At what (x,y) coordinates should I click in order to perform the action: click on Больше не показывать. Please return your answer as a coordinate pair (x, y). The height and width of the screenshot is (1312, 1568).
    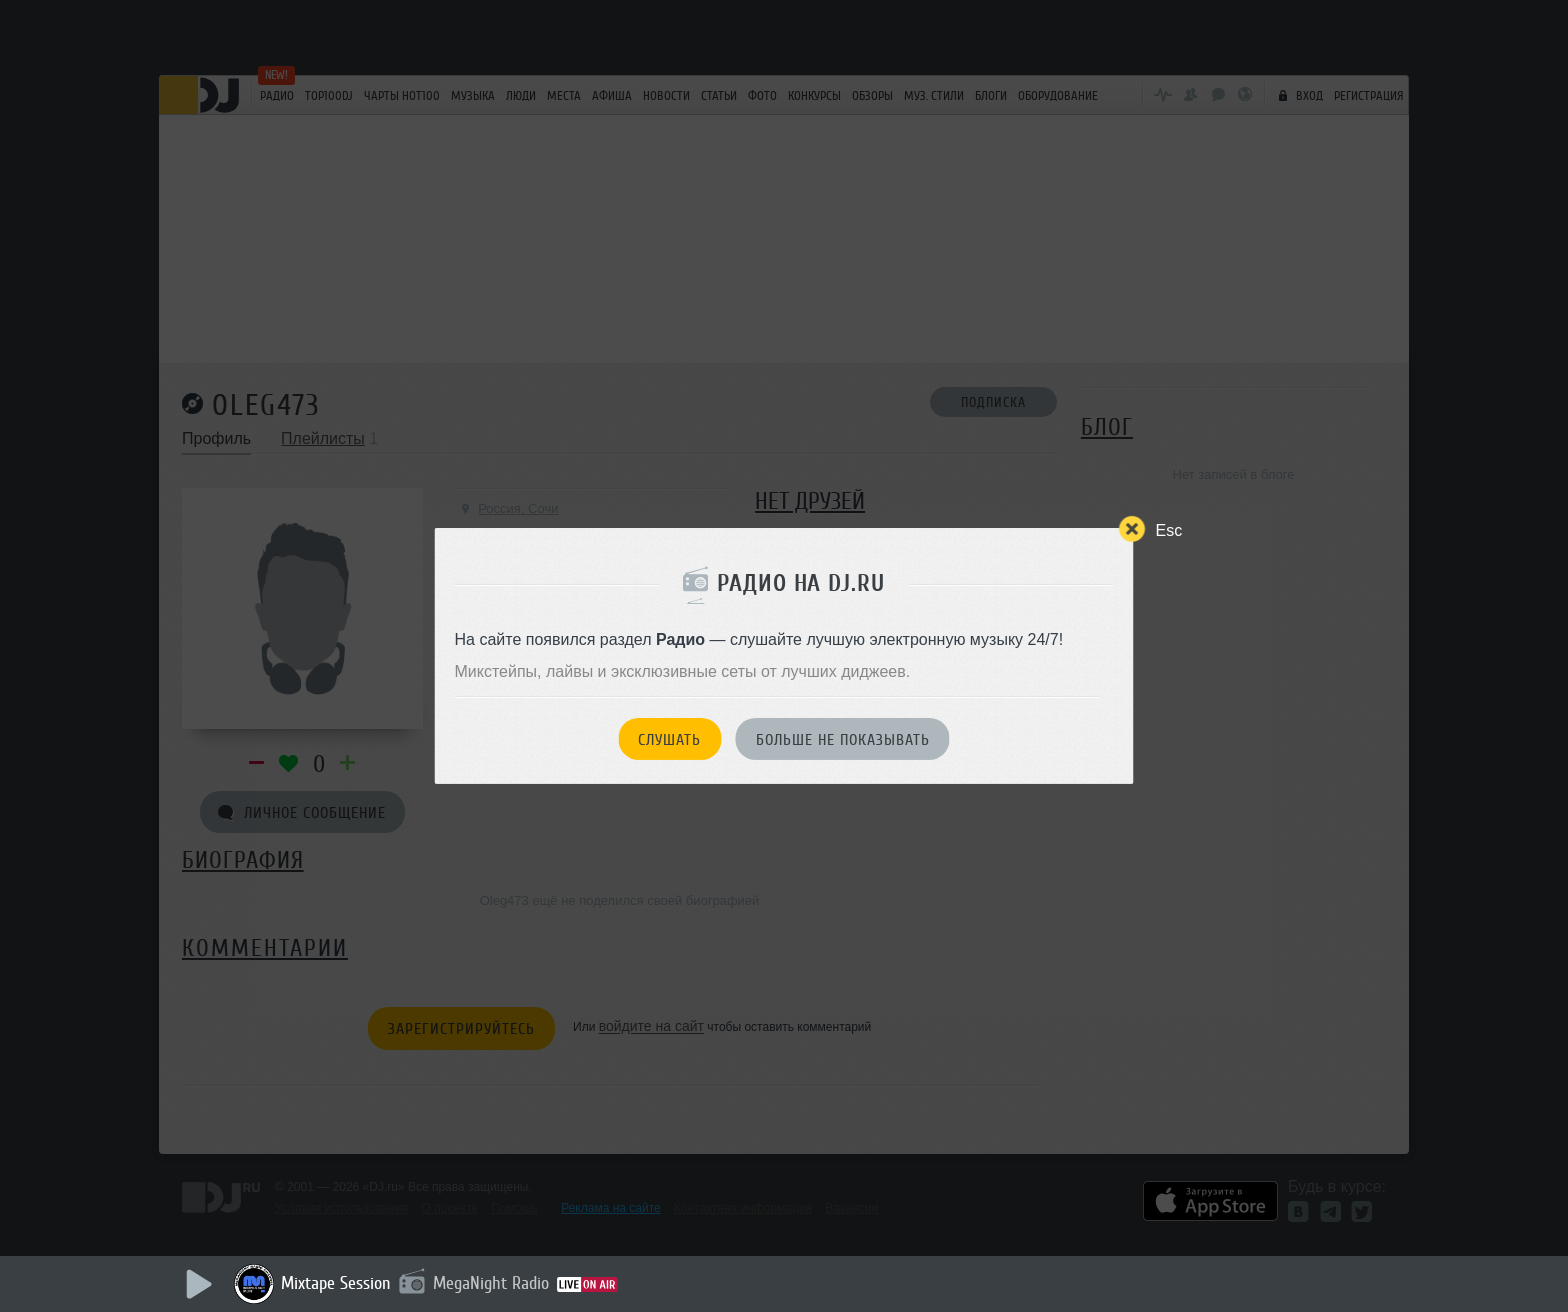
    Looking at the image, I should click on (843, 740).